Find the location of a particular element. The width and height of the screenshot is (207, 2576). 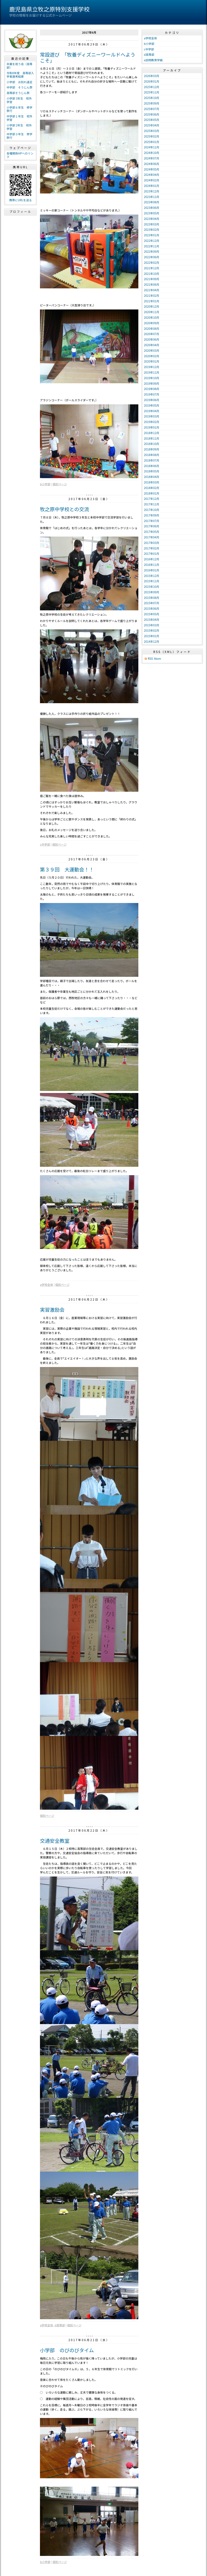

鹿児島県立牧之原特別支援学校 is located at coordinates (49, 9).